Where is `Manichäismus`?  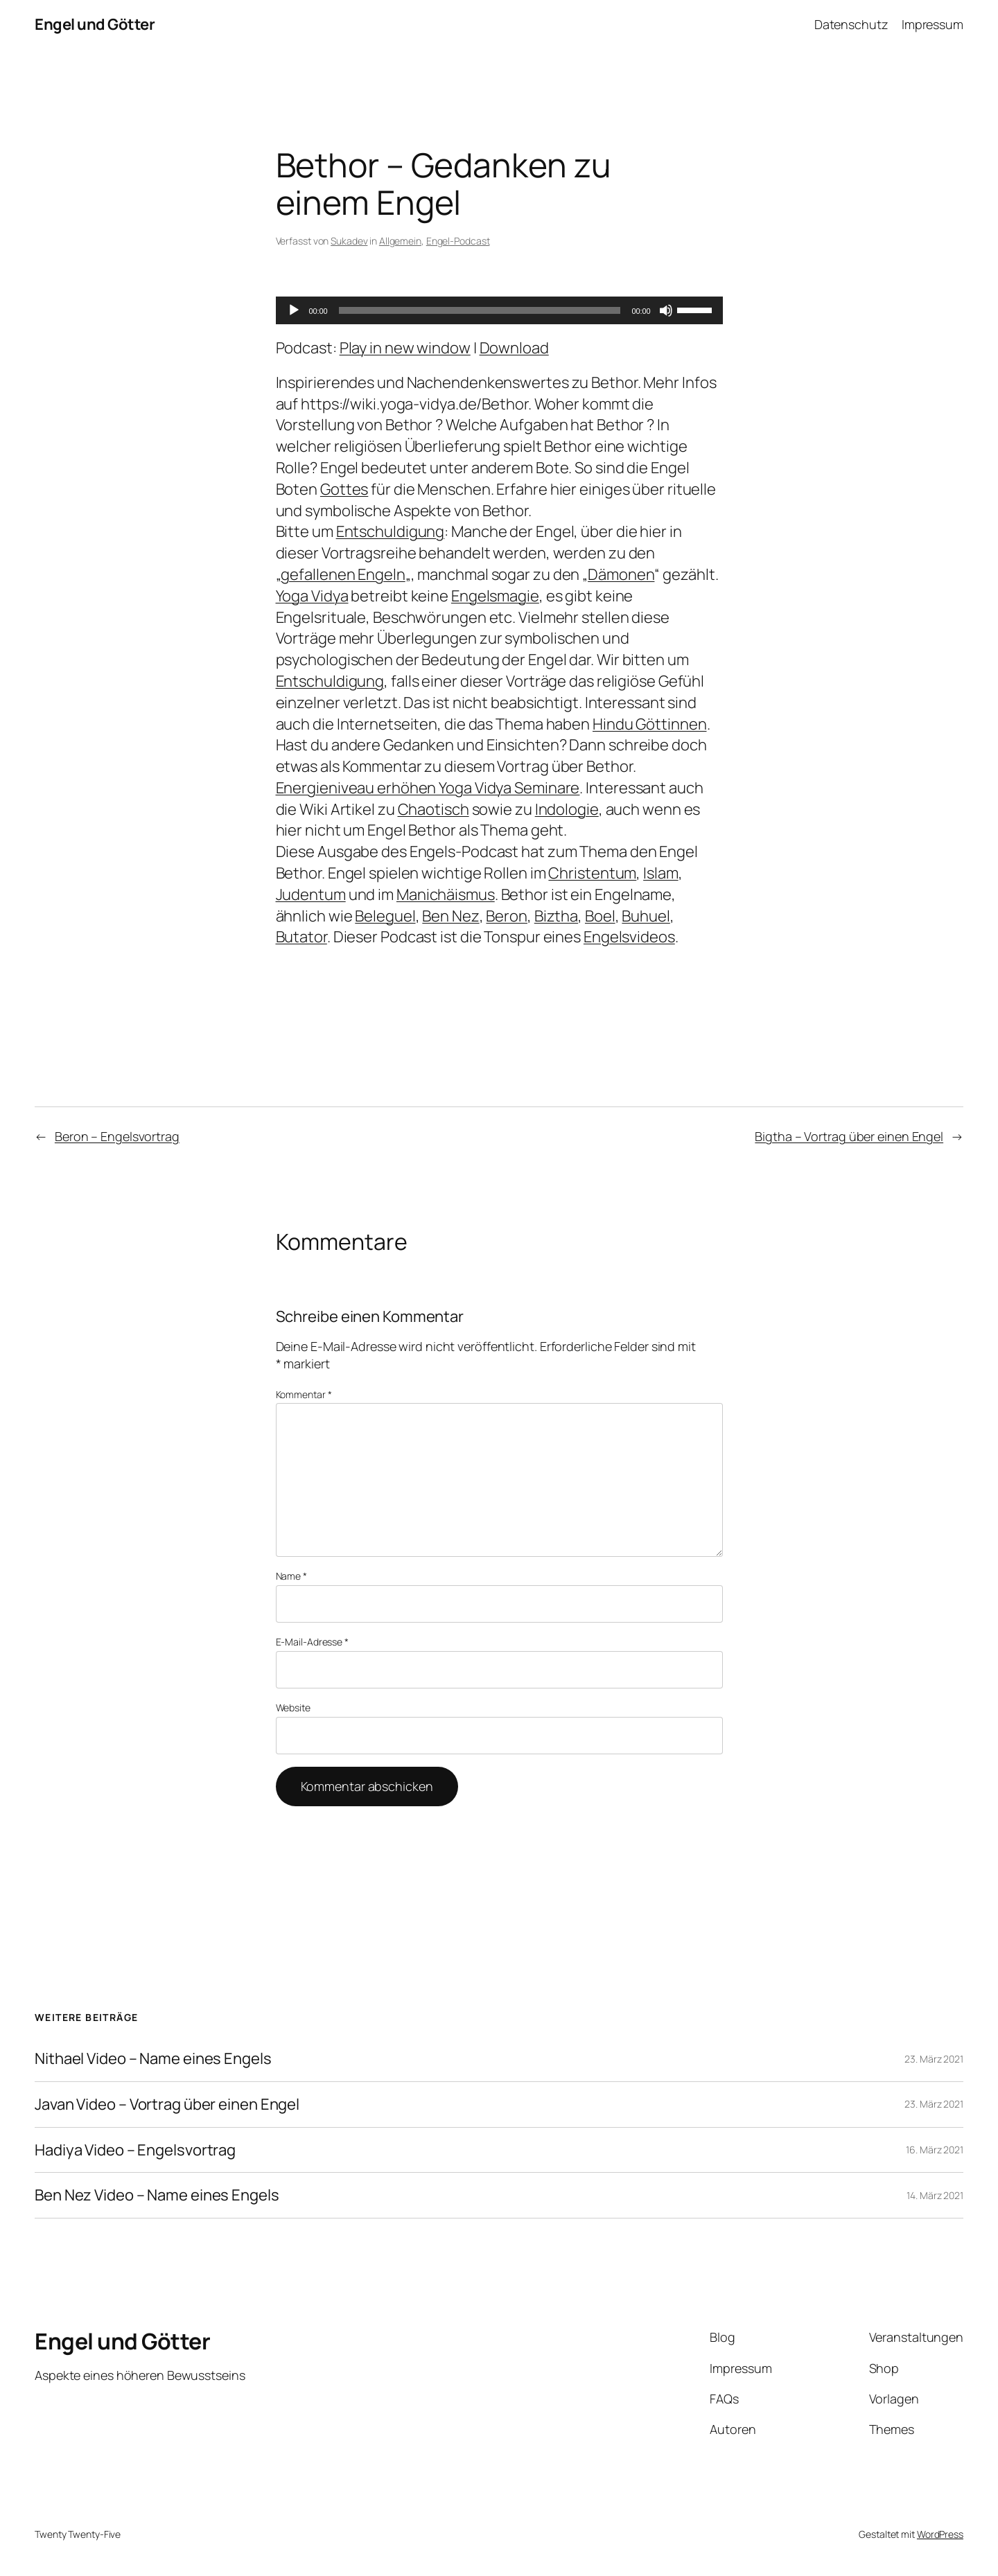 Manichäismus is located at coordinates (445, 894).